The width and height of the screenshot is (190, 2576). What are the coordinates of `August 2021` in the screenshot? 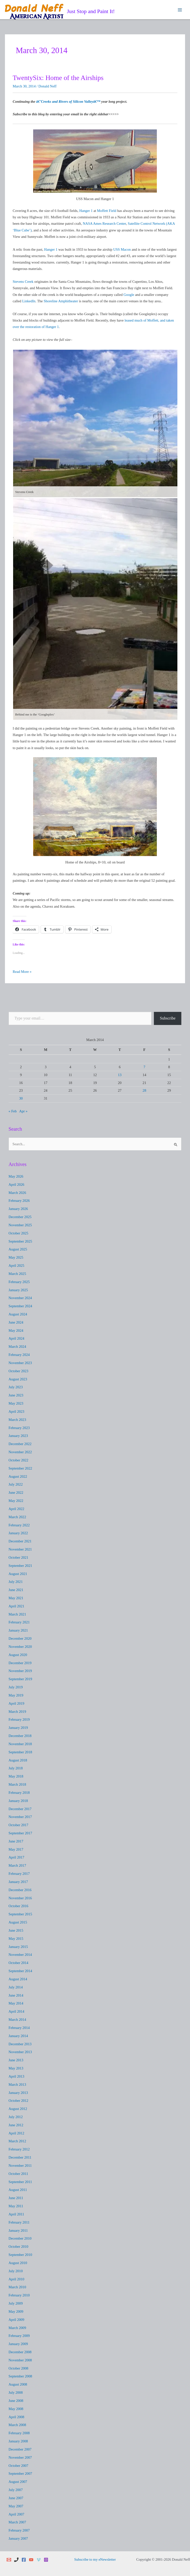 It's located at (18, 1574).